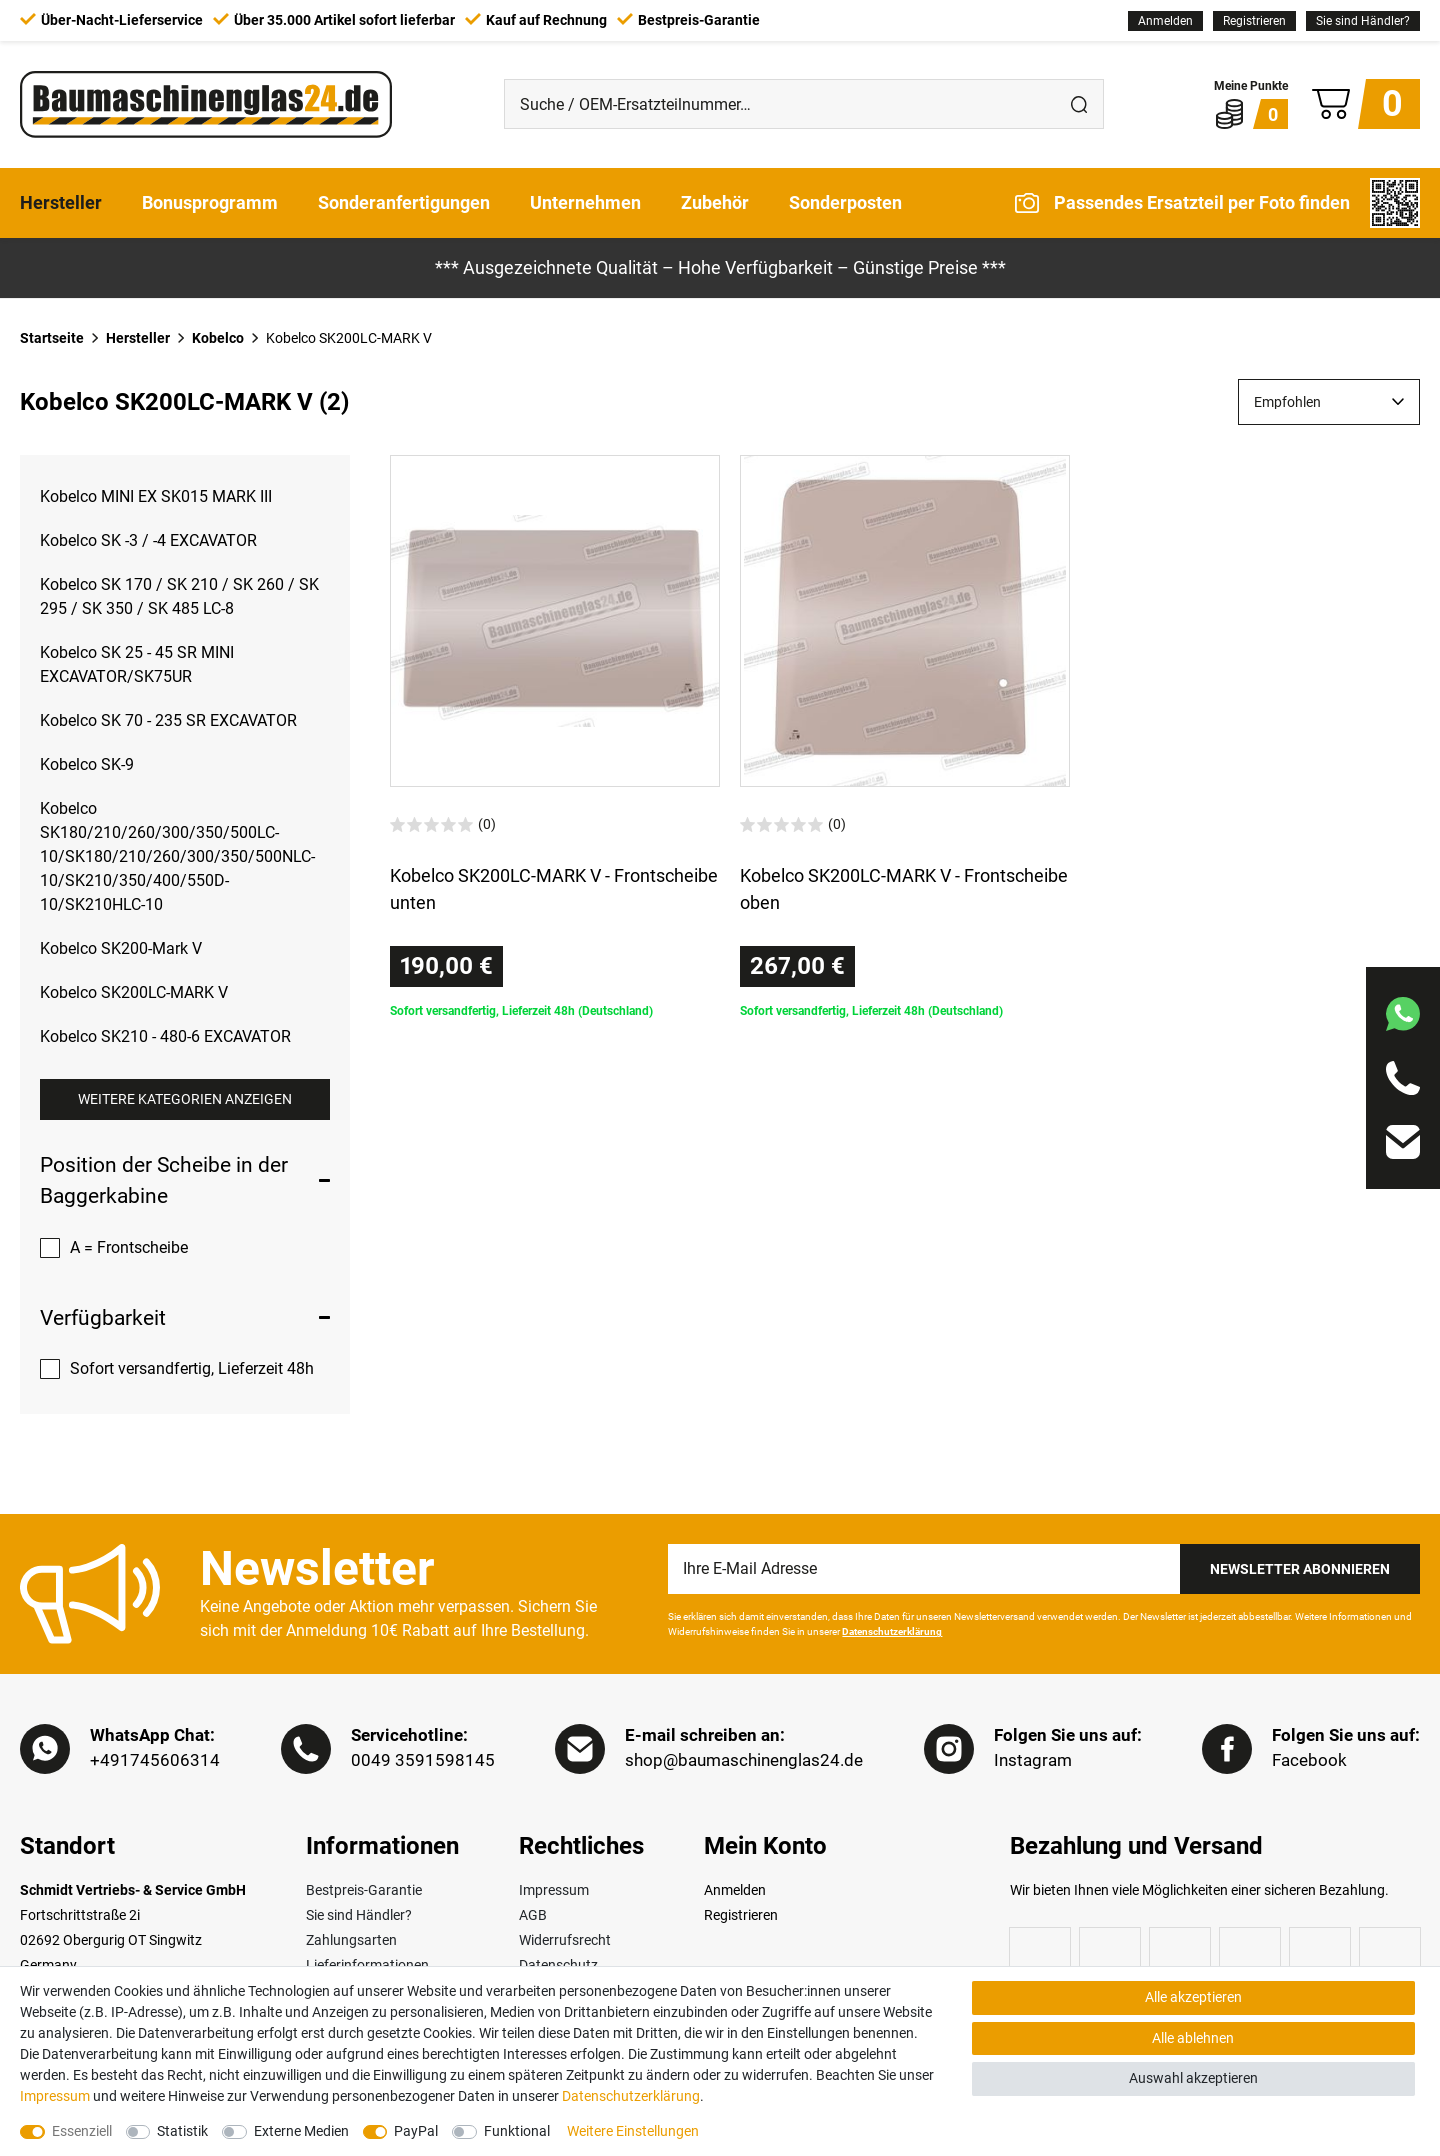 This screenshot has height=2156, width=1440. I want to click on Daten­schutz­erklärung, so click(631, 2096).